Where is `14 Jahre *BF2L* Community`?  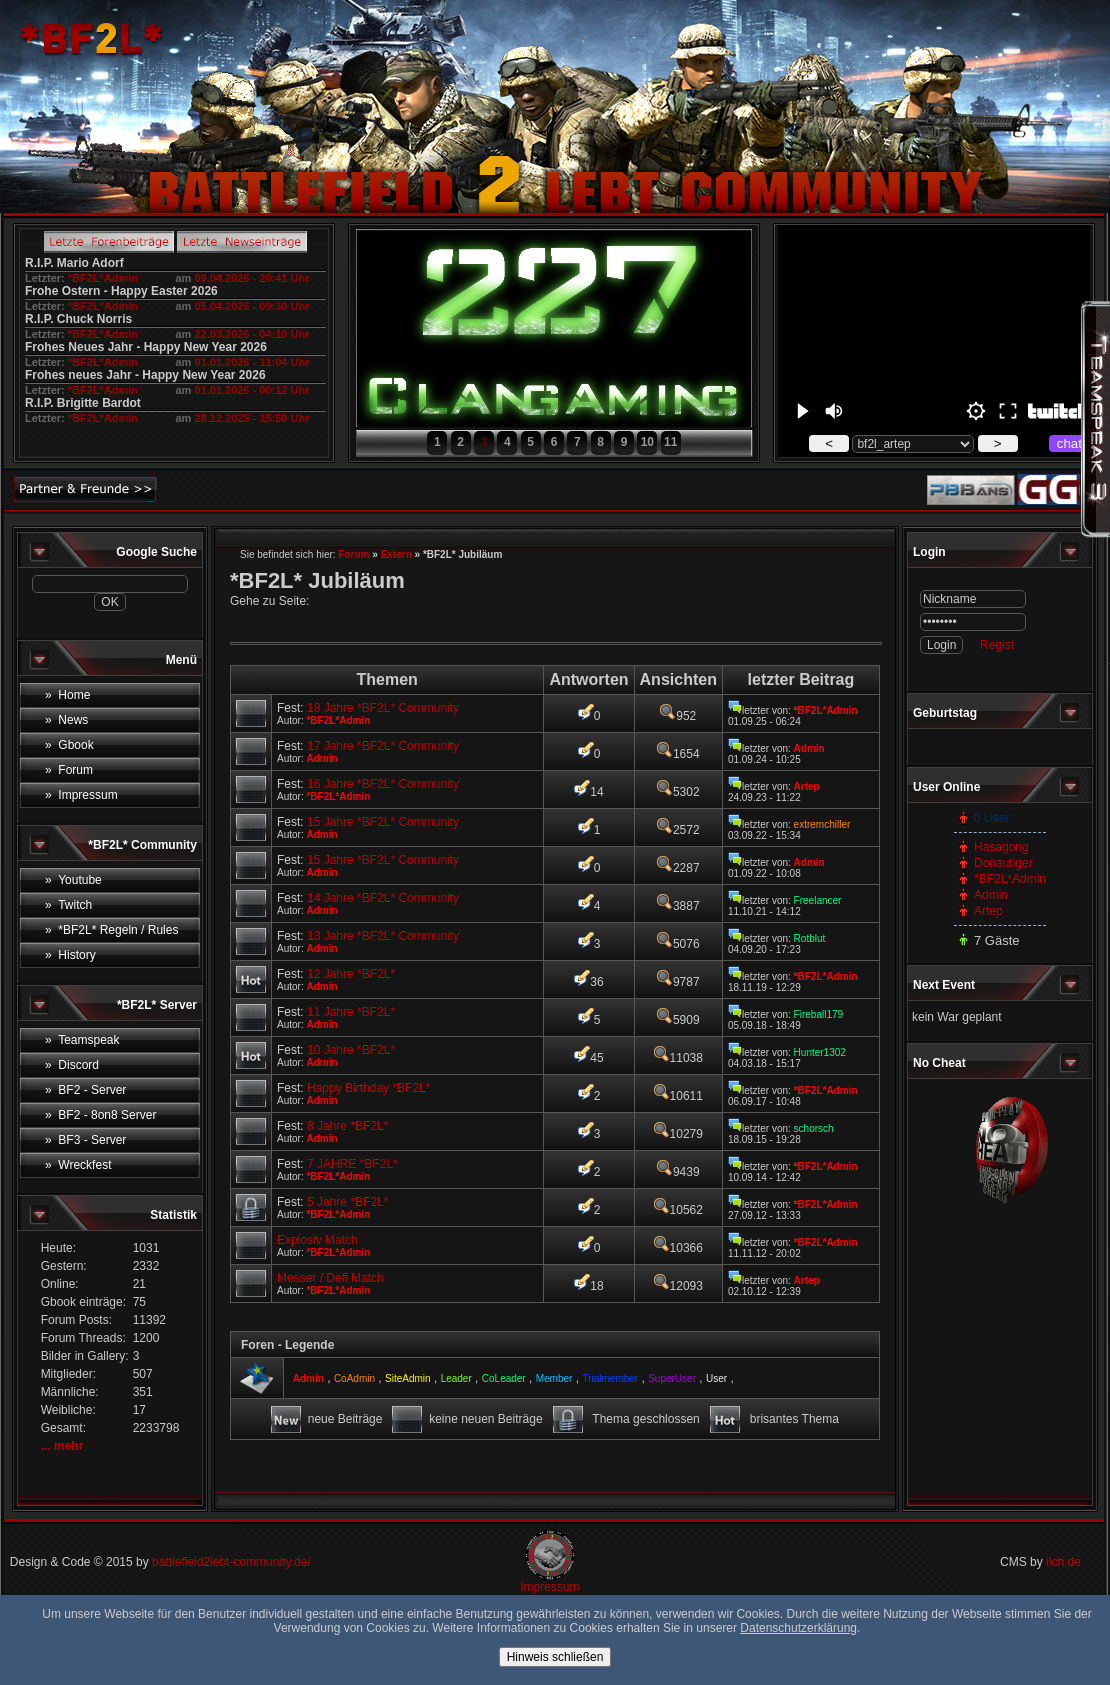
14 Jahre *BF2L* Community is located at coordinates (383, 898).